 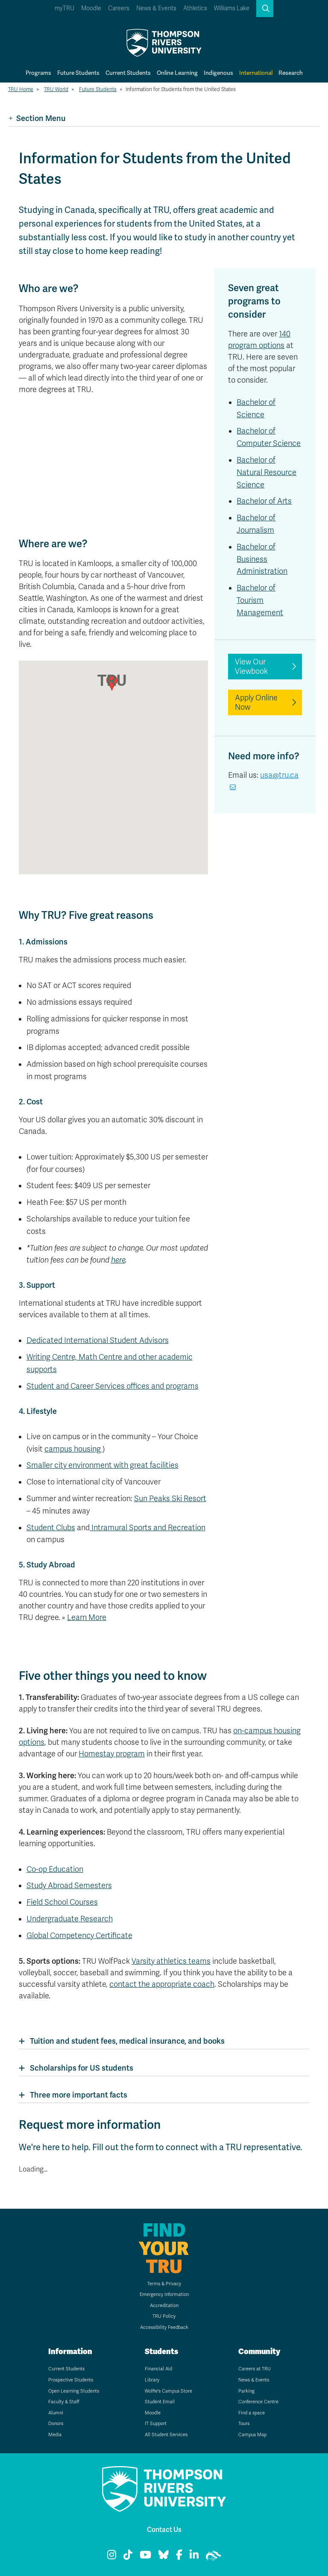 I want to click on Faculty & Staff, so click(x=63, y=2402).